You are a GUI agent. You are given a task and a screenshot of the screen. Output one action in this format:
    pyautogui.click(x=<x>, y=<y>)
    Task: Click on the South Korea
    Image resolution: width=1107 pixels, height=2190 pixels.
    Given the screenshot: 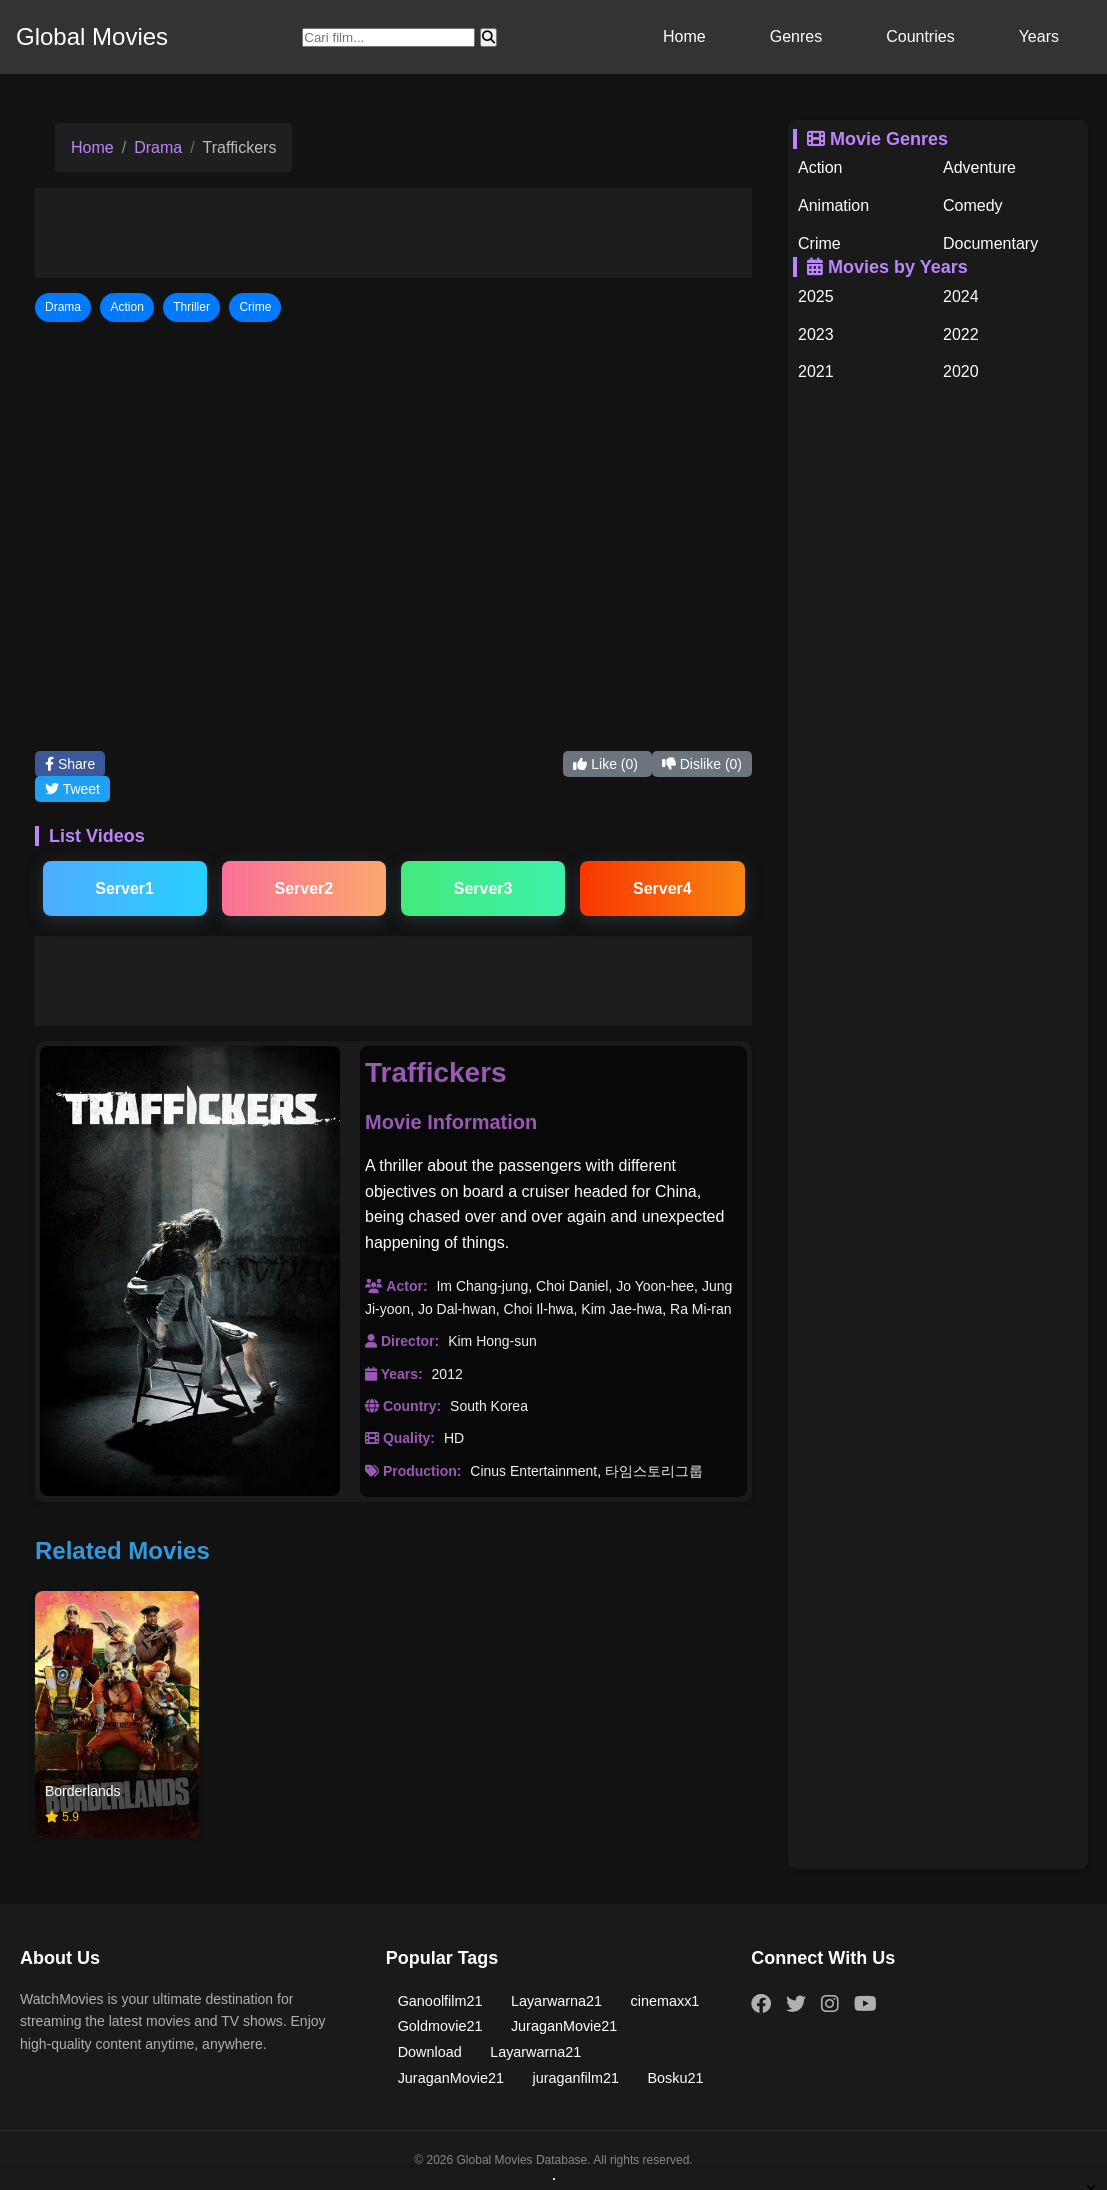 What is the action you would take?
    pyautogui.click(x=489, y=1406)
    